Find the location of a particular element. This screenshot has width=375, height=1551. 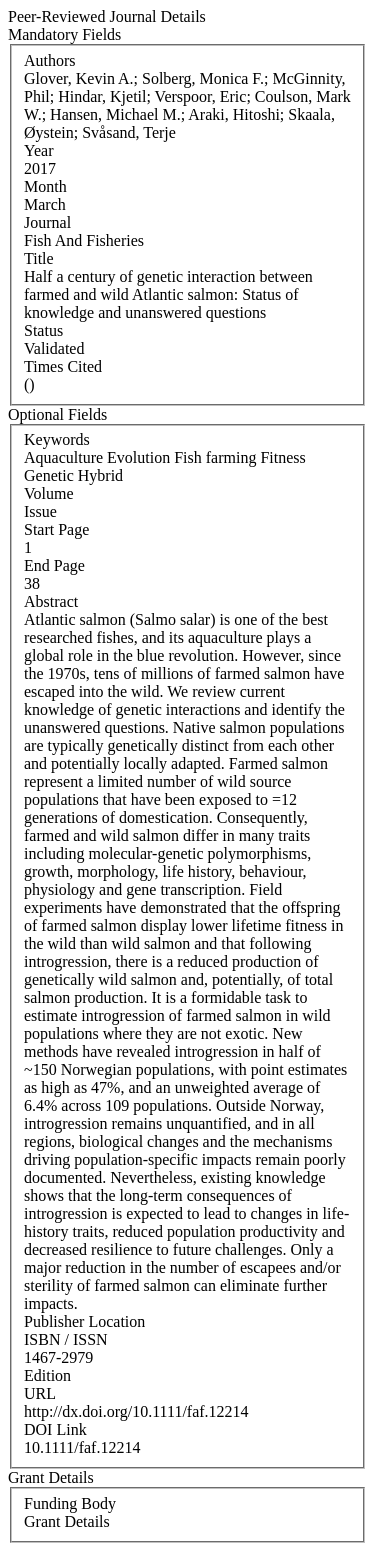

Edition is located at coordinates (47, 1375).